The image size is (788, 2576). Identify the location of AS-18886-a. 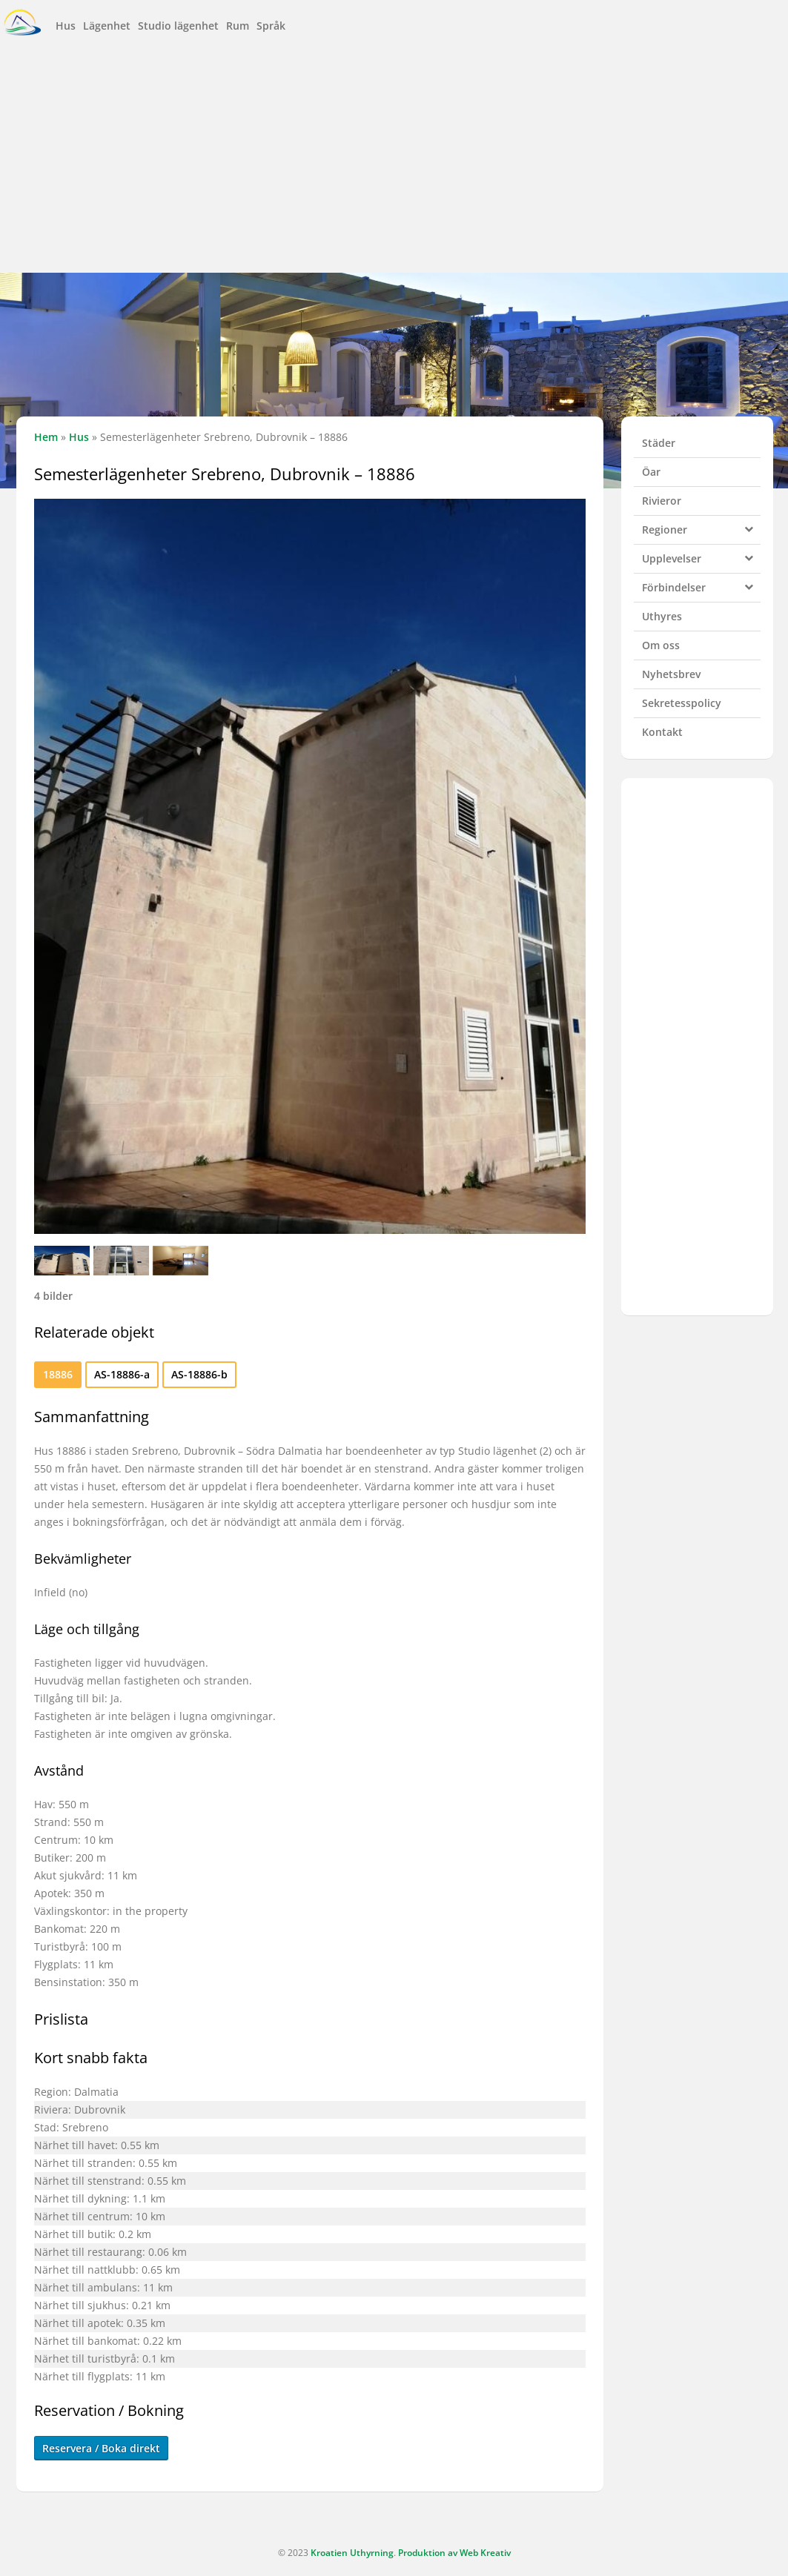
(122, 1374).